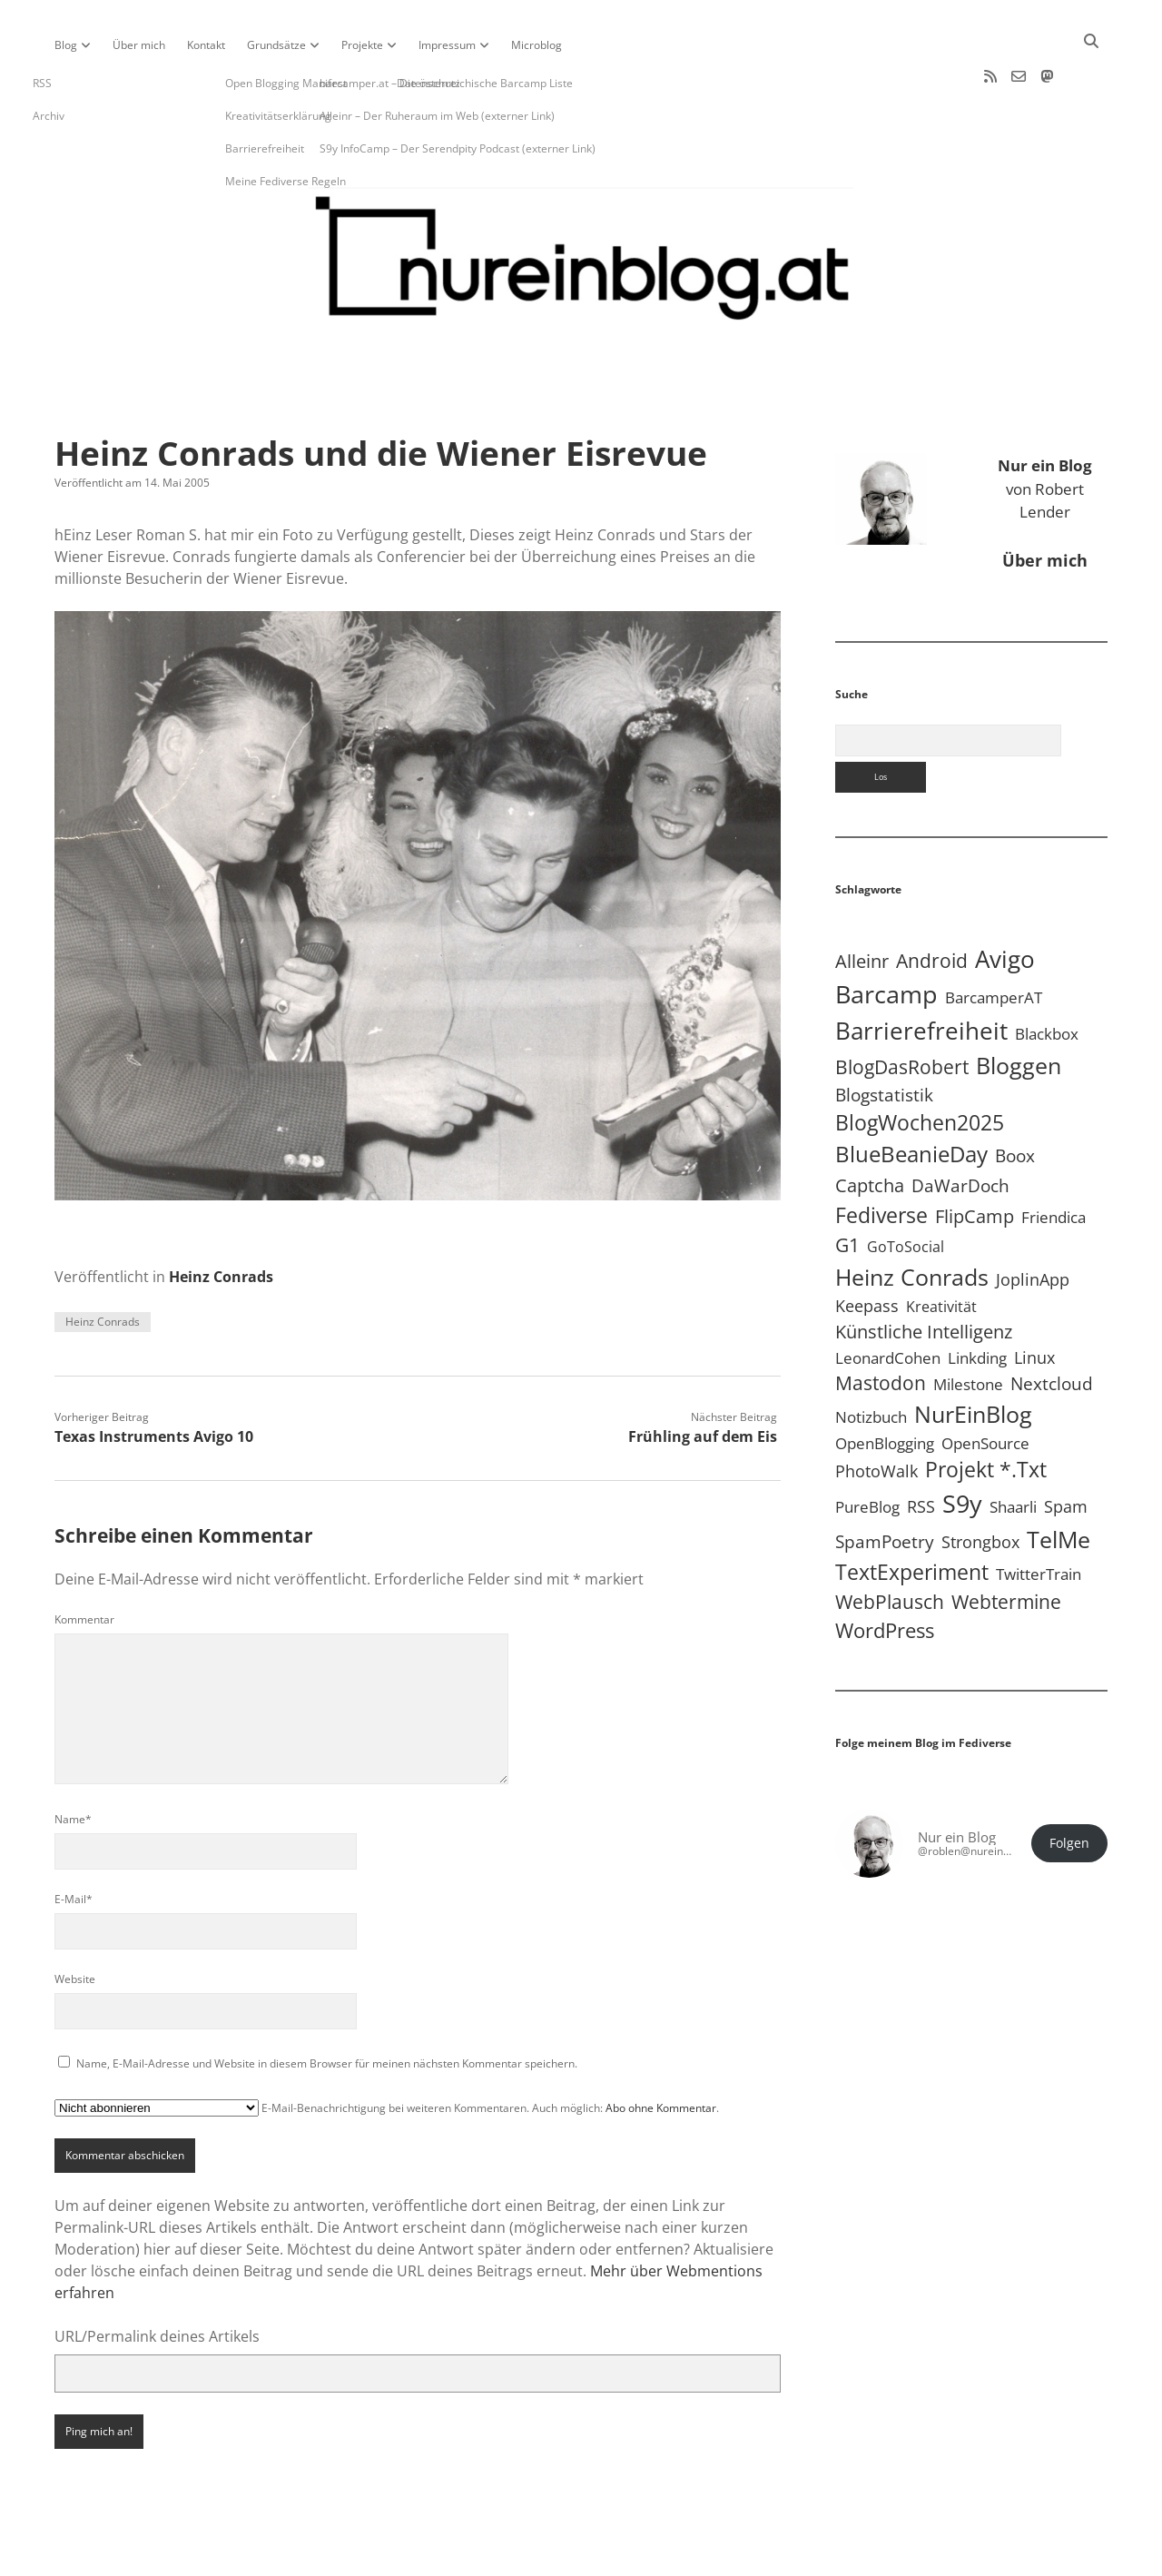 This screenshot has width=1162, height=2576. Describe the element at coordinates (867, 1247) in the screenshot. I see `Keepass [Keepass (6 Einträge)]` at that location.